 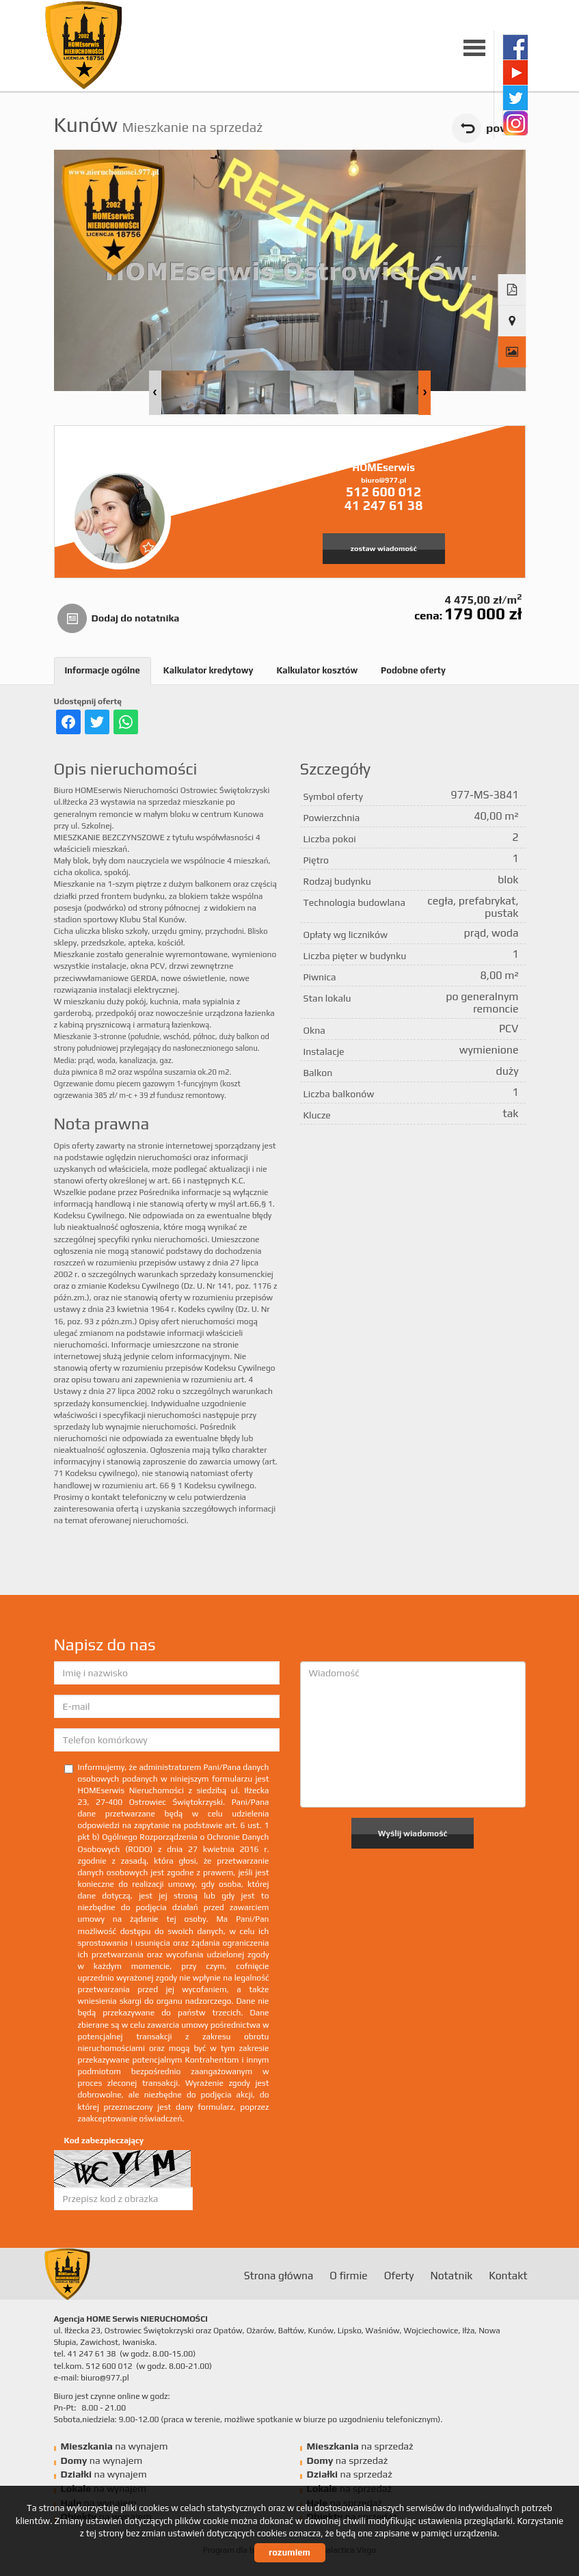 What do you see at coordinates (515, 46) in the screenshot?
I see `facebook` at bounding box center [515, 46].